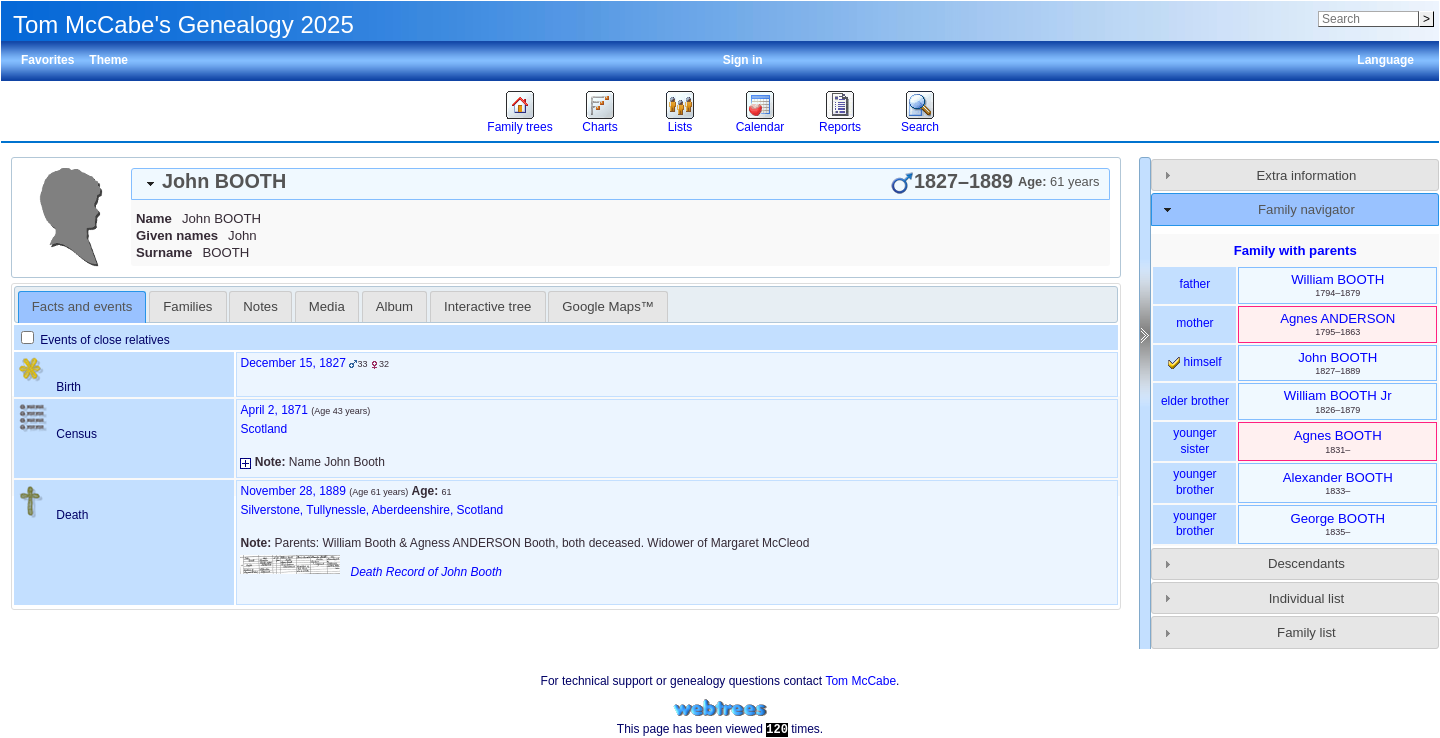 Image resolution: width=1440 pixels, height=738 pixels. I want to click on himself, so click(1194, 362).